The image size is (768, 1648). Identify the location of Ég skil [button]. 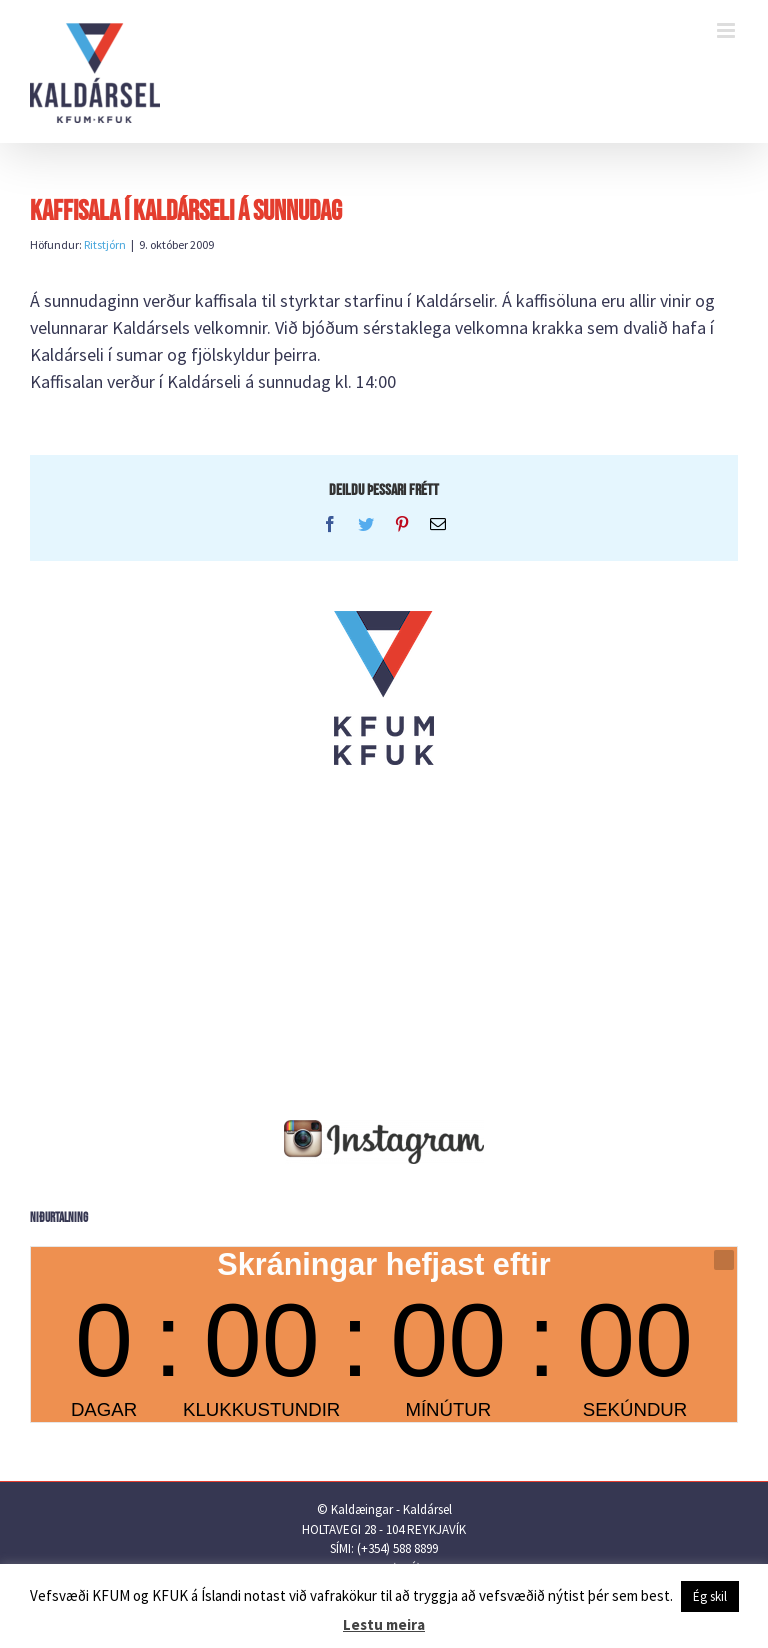
(710, 1596).